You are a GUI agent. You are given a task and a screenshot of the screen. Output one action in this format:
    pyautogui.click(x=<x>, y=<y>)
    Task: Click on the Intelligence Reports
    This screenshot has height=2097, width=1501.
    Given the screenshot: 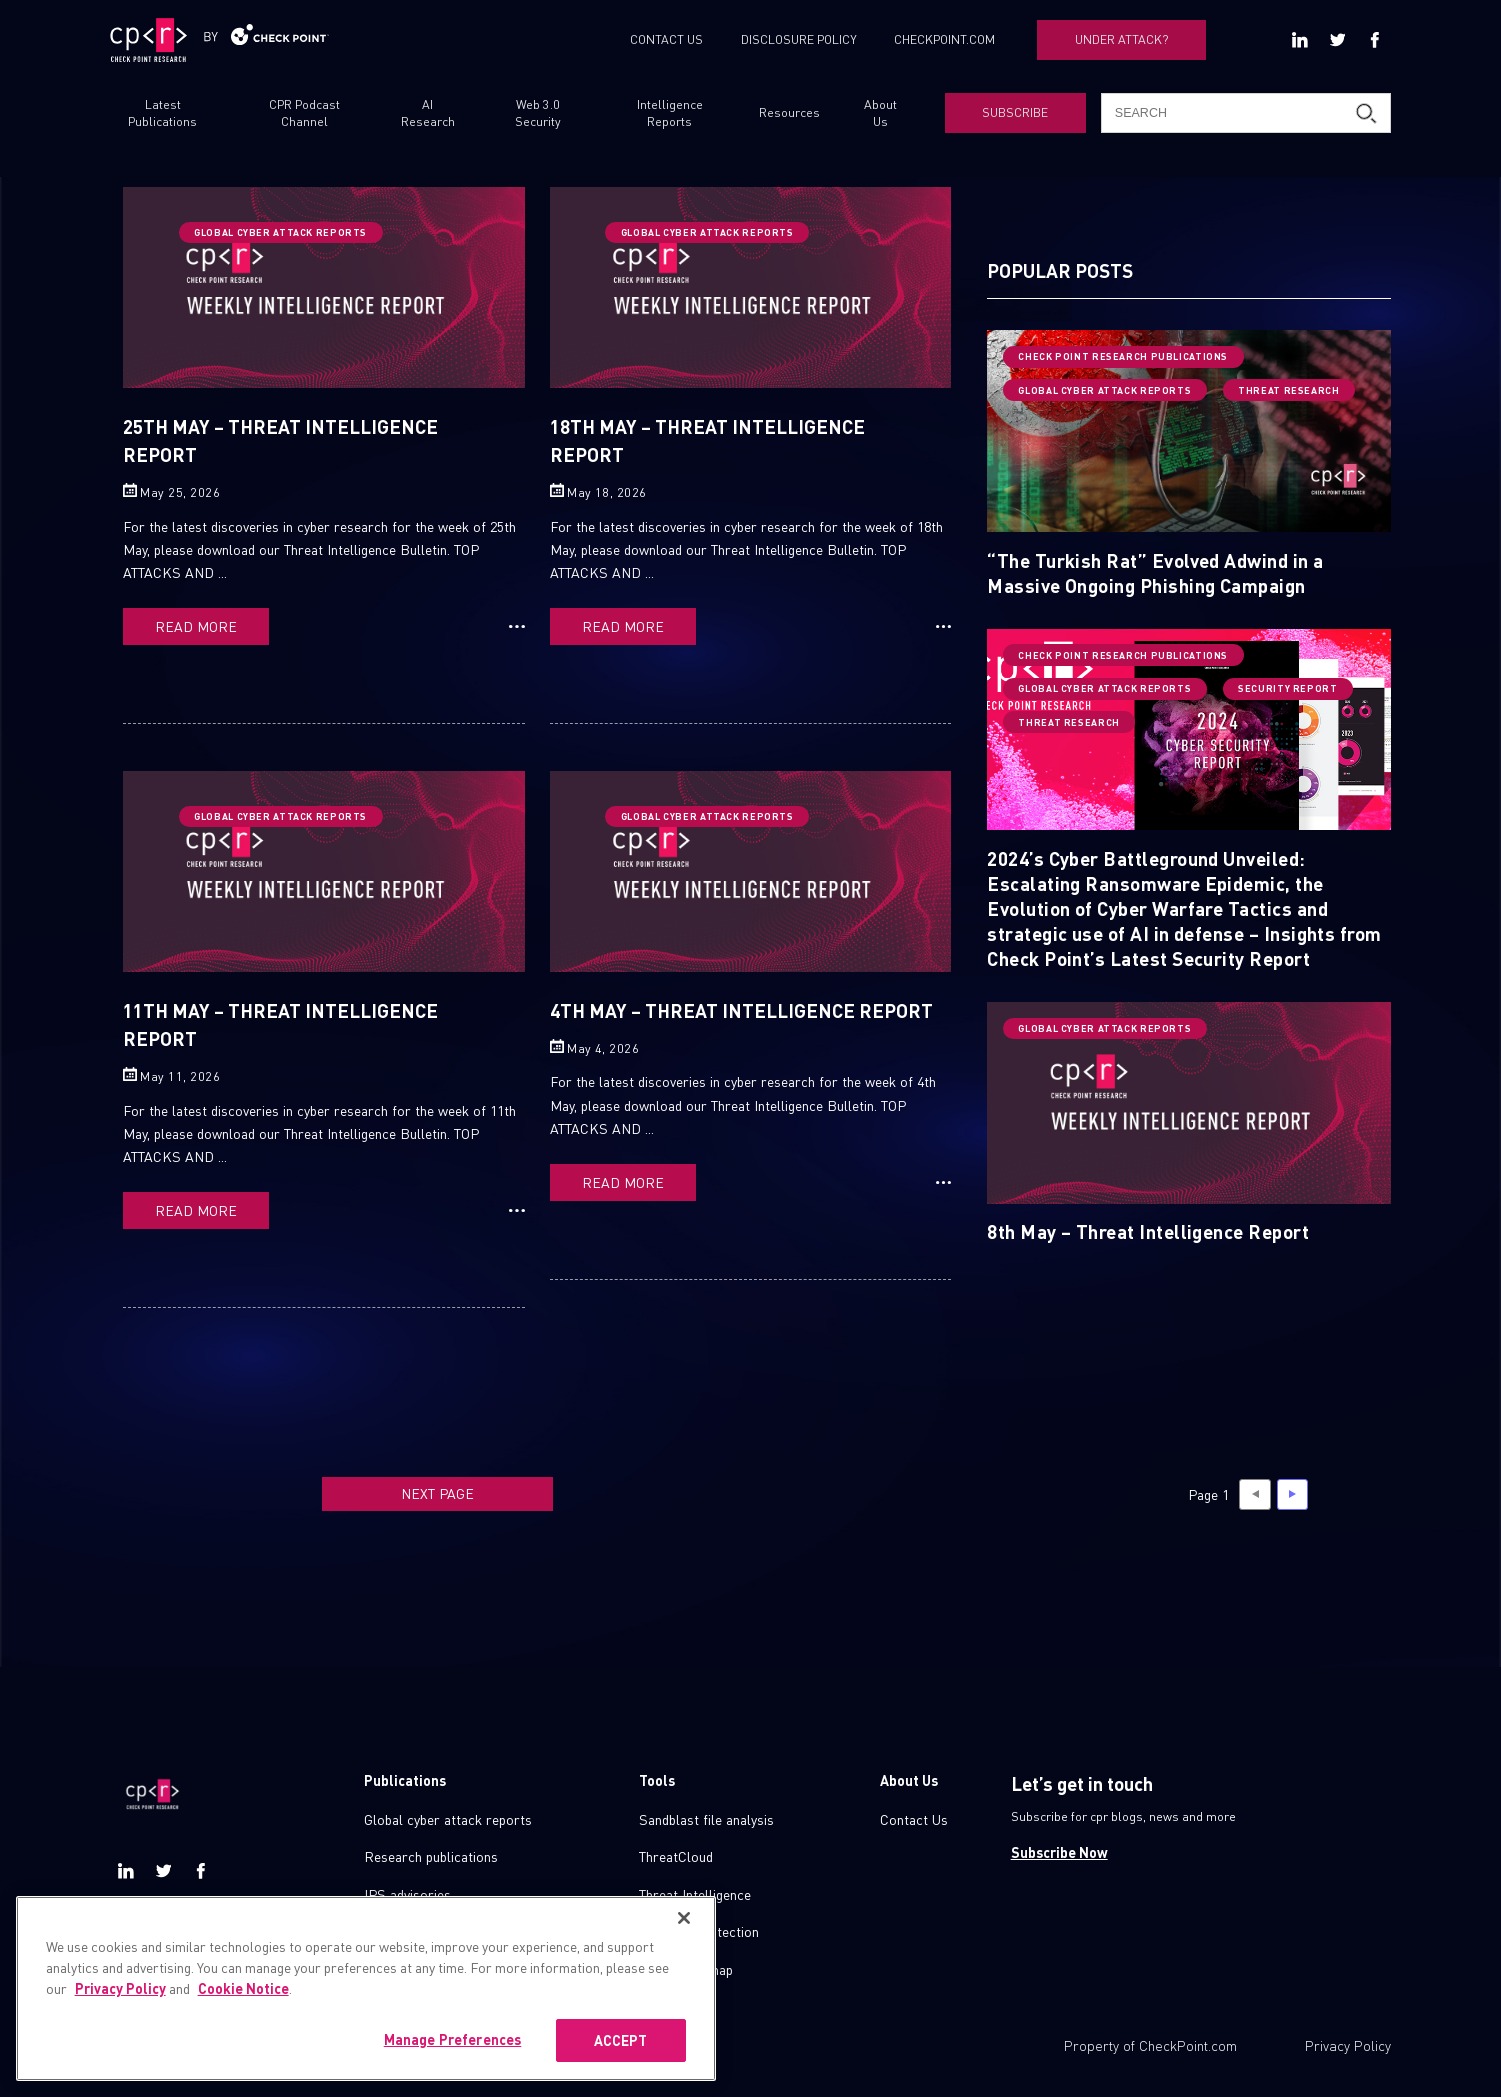 What is the action you would take?
    pyautogui.click(x=670, y=113)
    